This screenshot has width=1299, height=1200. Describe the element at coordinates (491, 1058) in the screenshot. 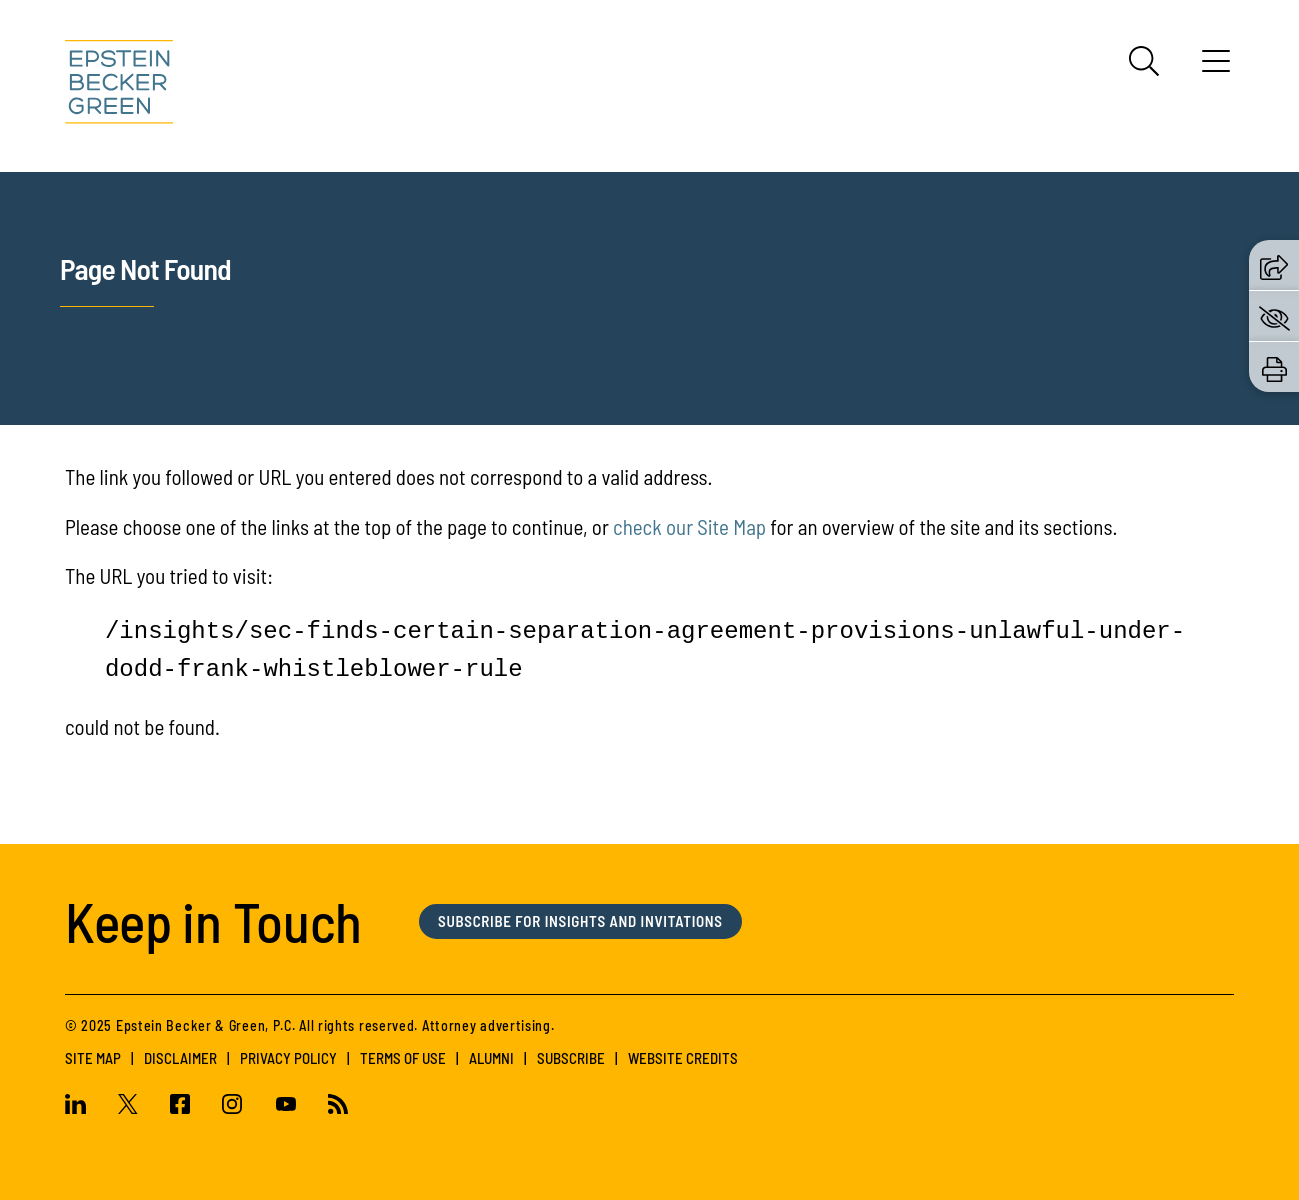

I see `Alumni` at that location.